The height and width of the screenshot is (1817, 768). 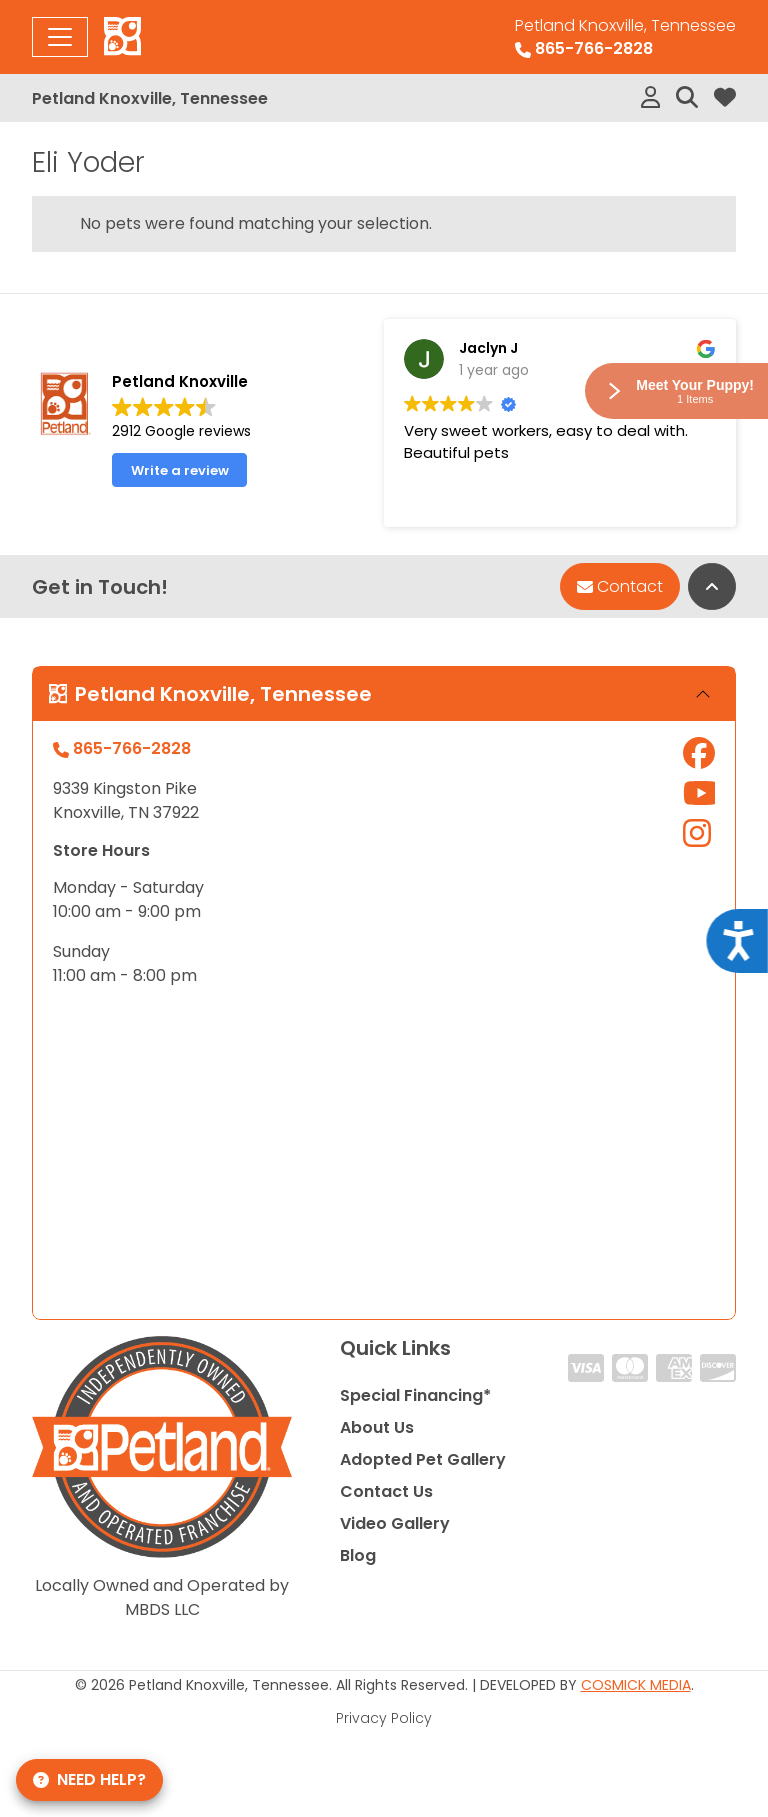 What do you see at coordinates (358, 1555) in the screenshot?
I see `Blog` at bounding box center [358, 1555].